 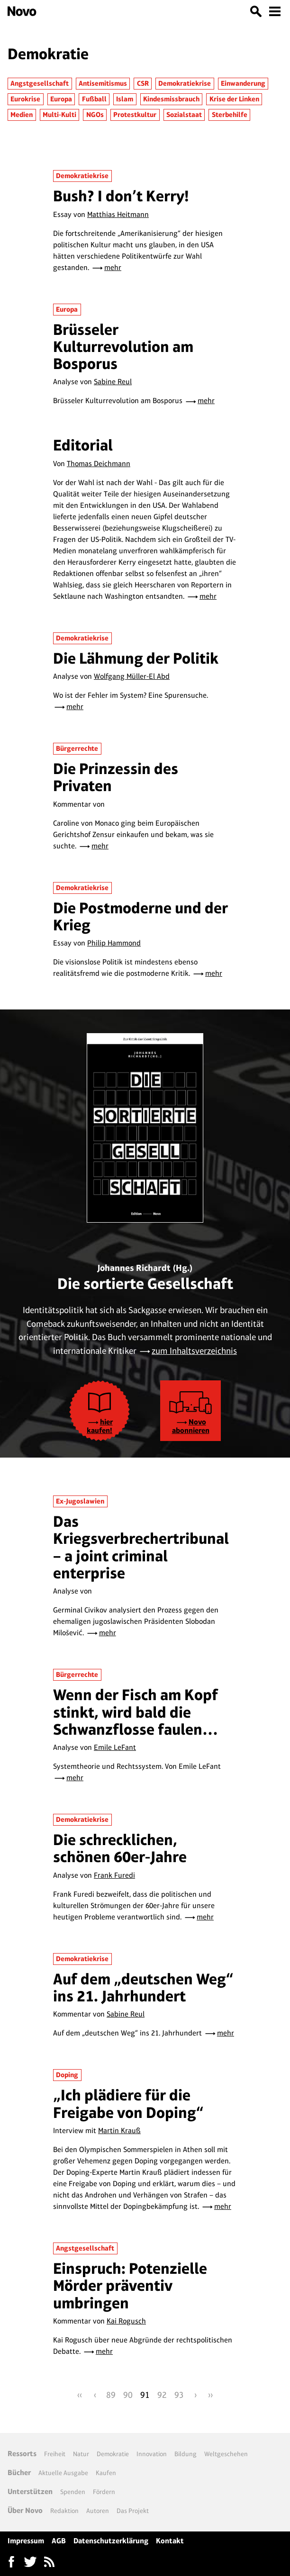 What do you see at coordinates (22, 2453) in the screenshot?
I see `Ressorts` at bounding box center [22, 2453].